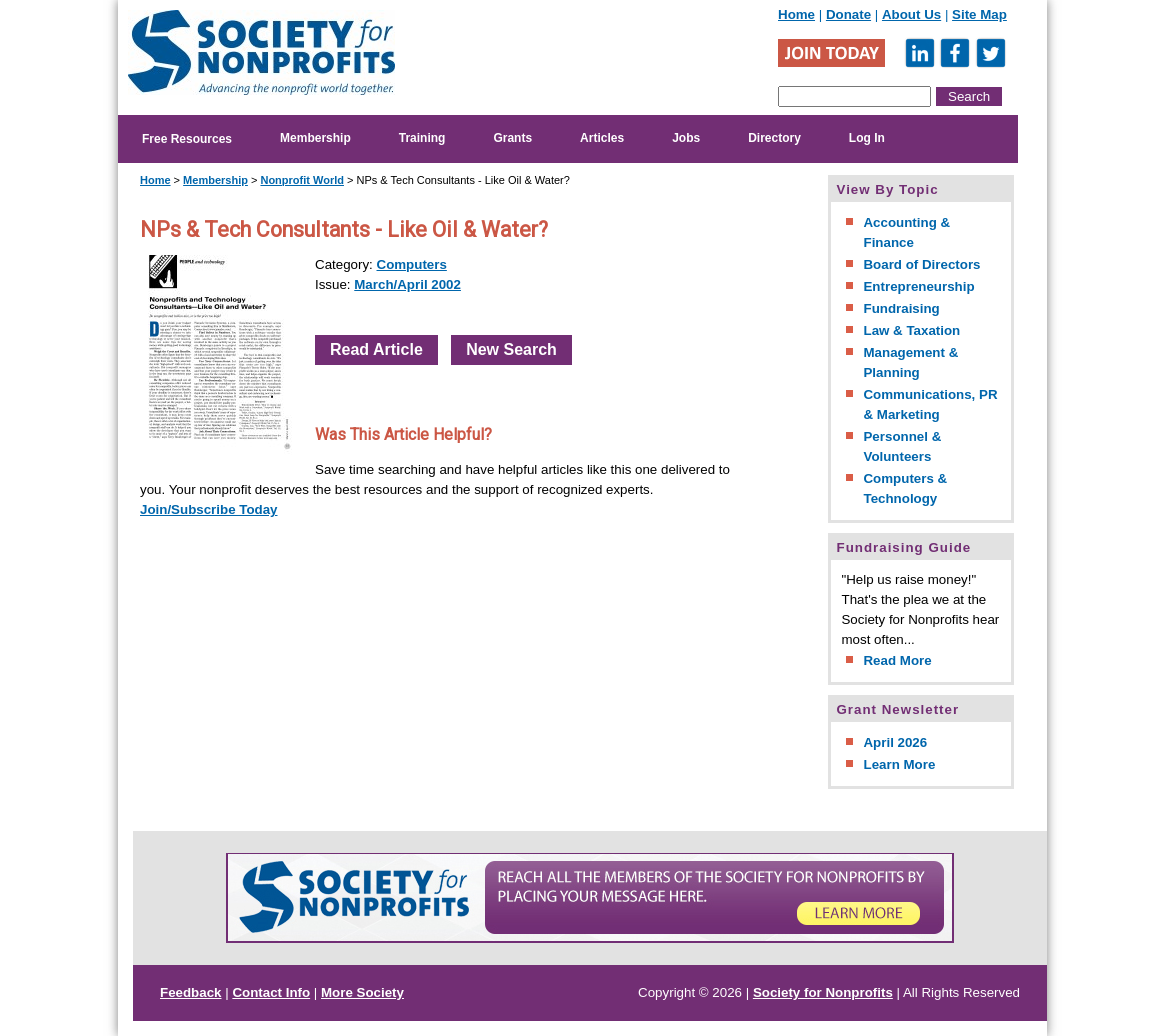 The image size is (1165, 1036). What do you see at coordinates (412, 264) in the screenshot?
I see `Computers` at bounding box center [412, 264].